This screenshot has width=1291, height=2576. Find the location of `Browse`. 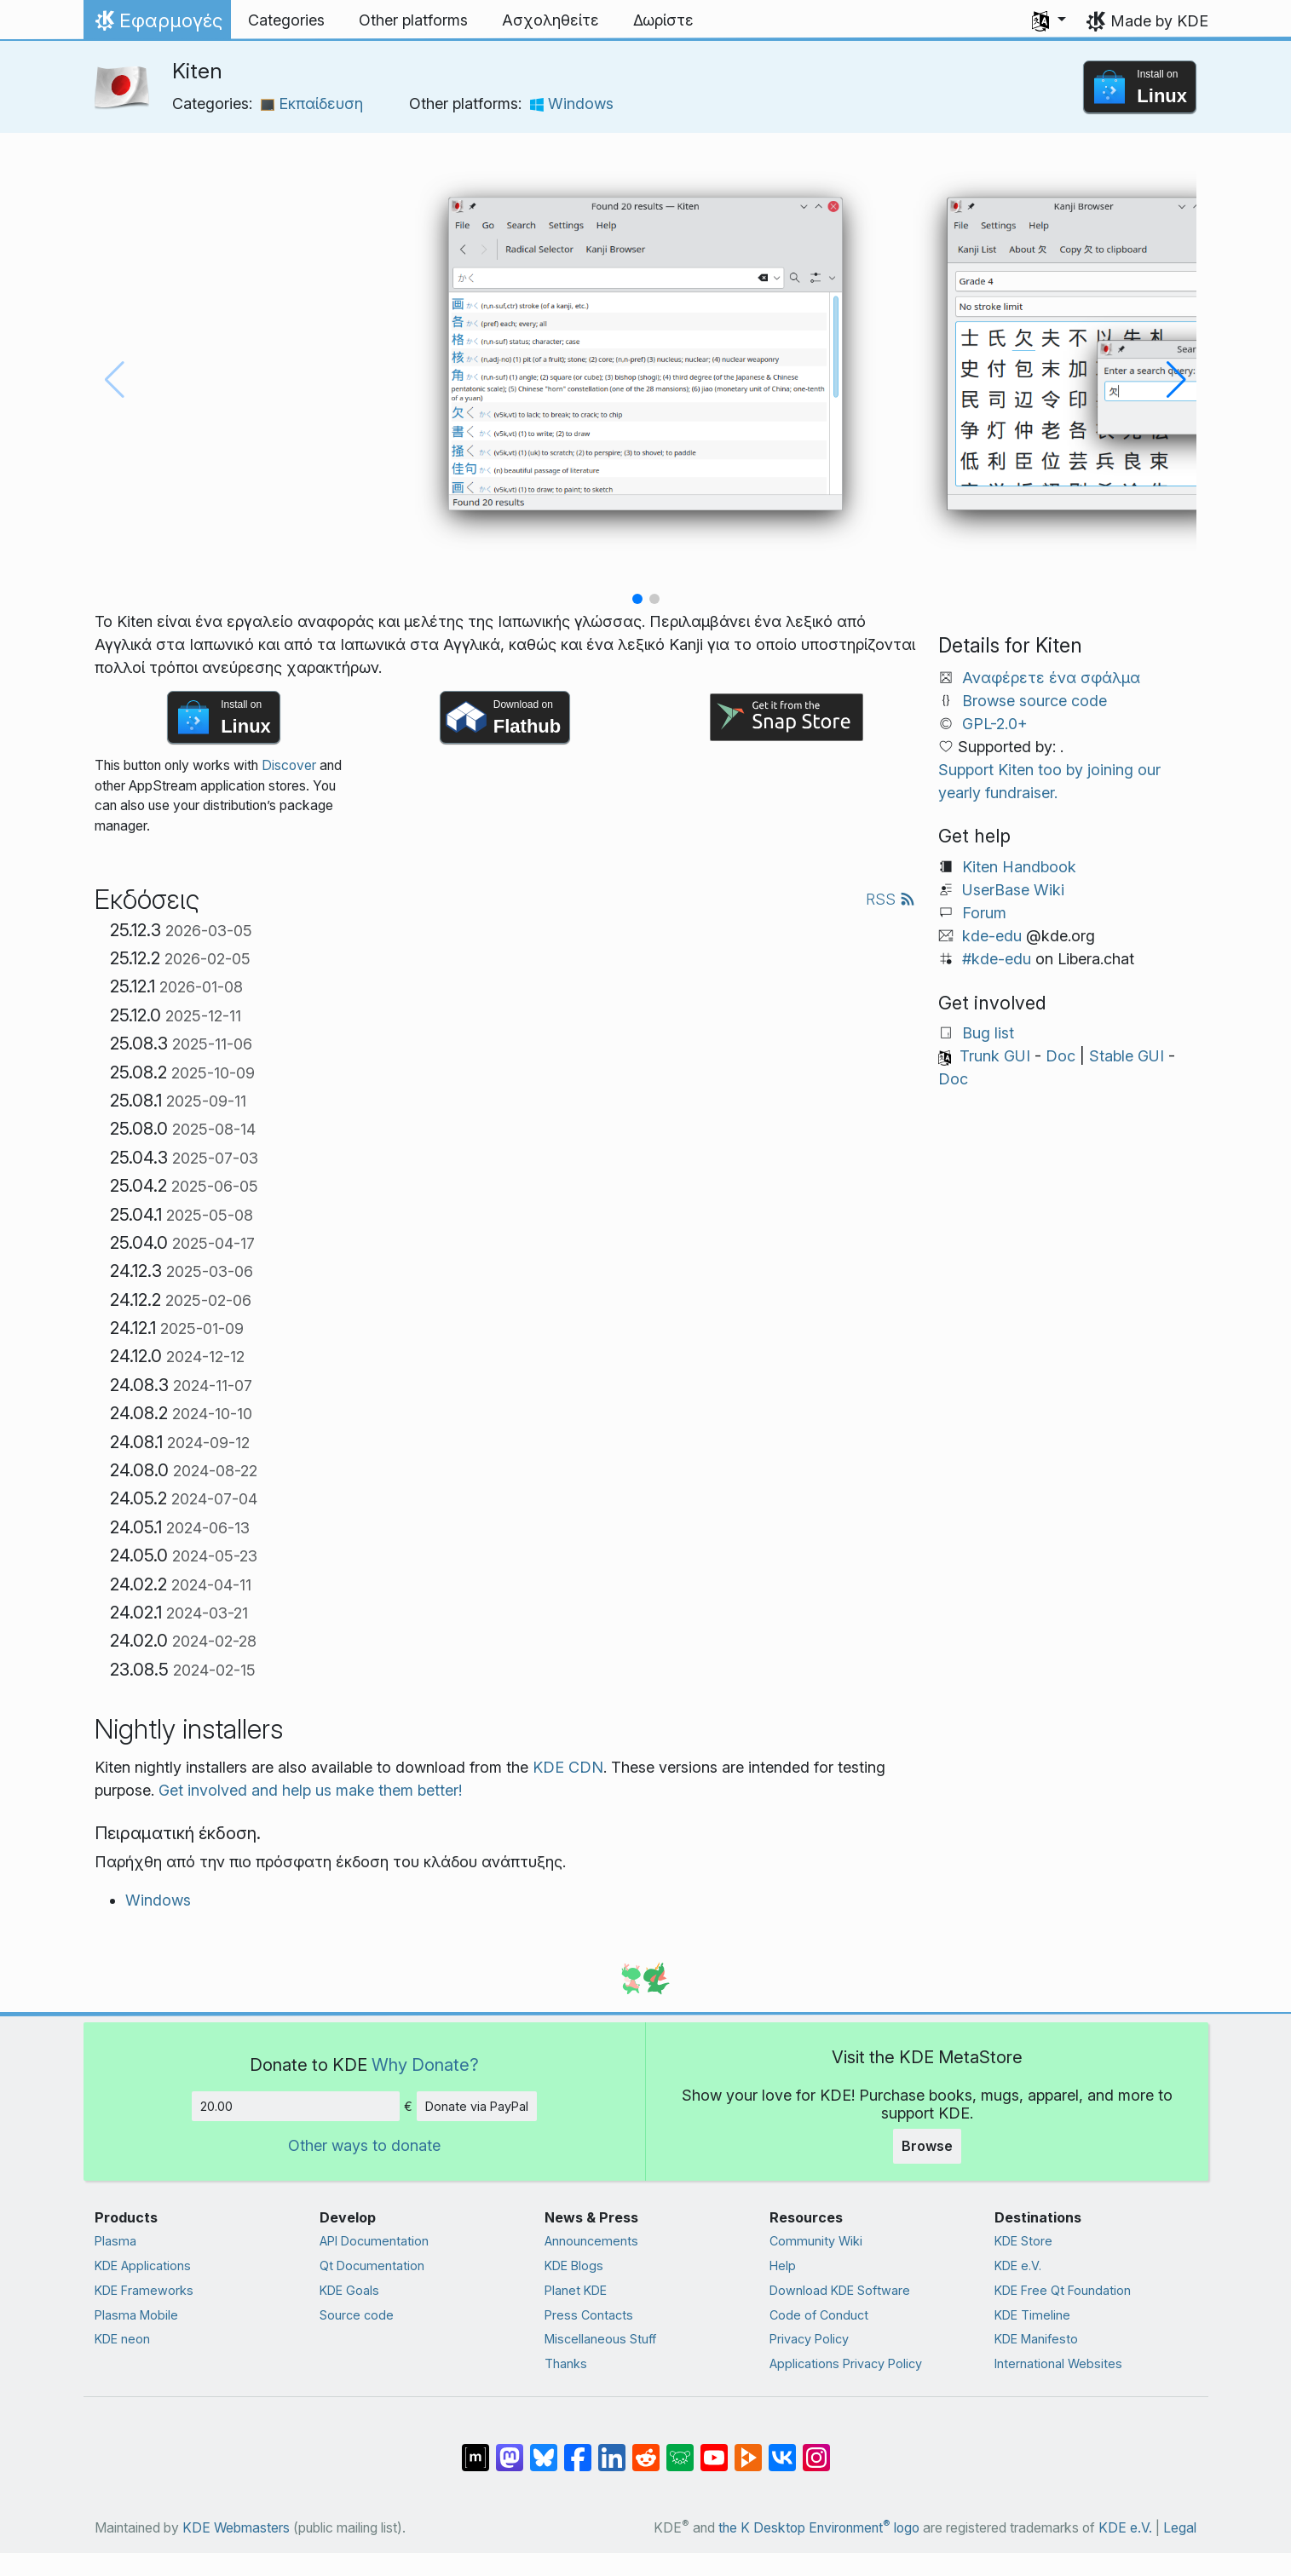

Browse is located at coordinates (927, 2145).